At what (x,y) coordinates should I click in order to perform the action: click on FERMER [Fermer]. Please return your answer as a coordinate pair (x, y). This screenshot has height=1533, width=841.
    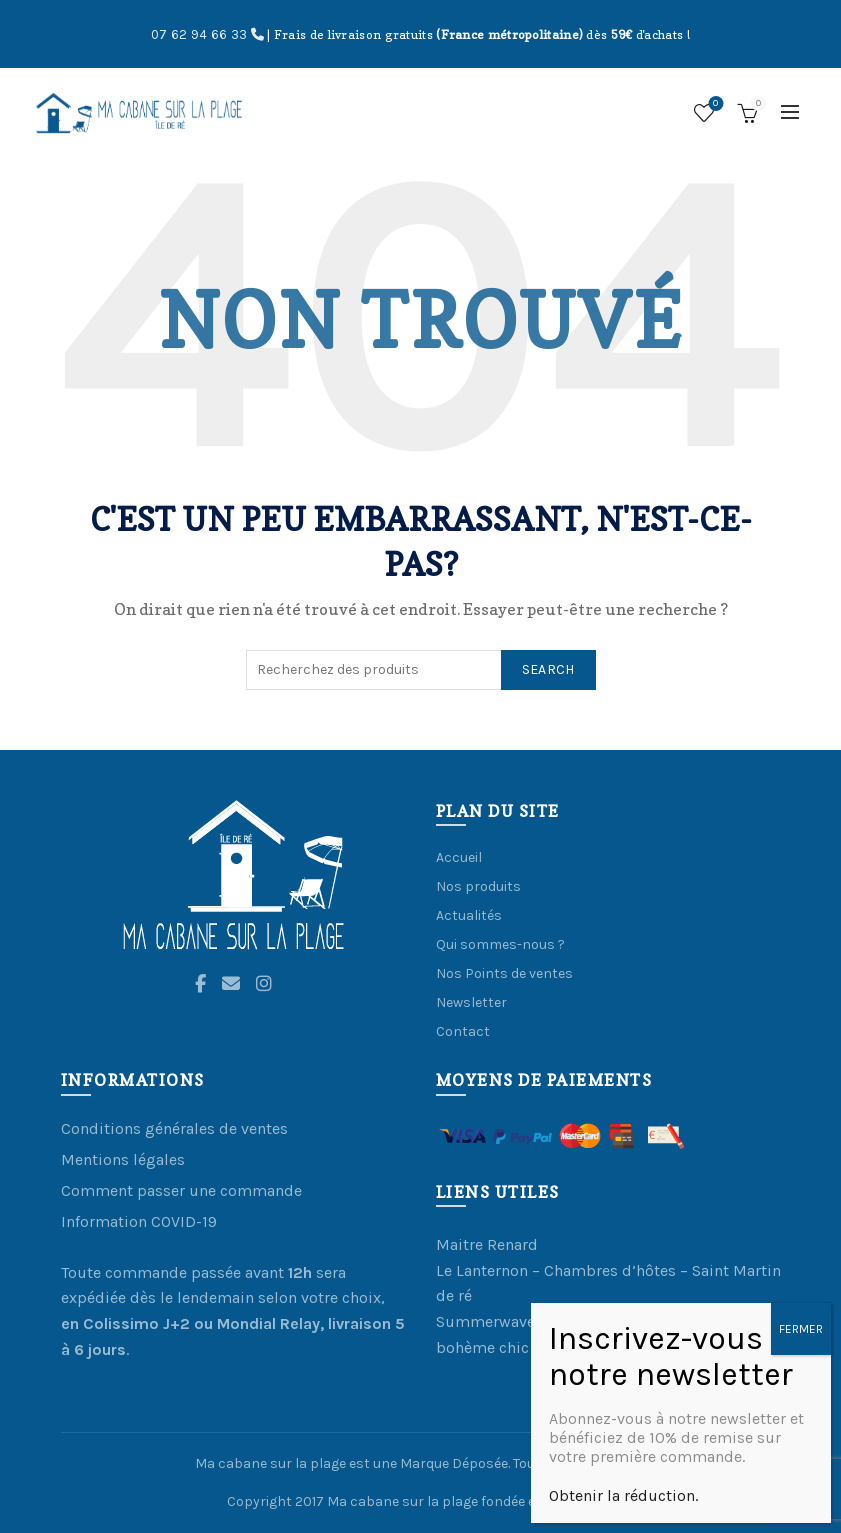
    Looking at the image, I should click on (801, 1410).